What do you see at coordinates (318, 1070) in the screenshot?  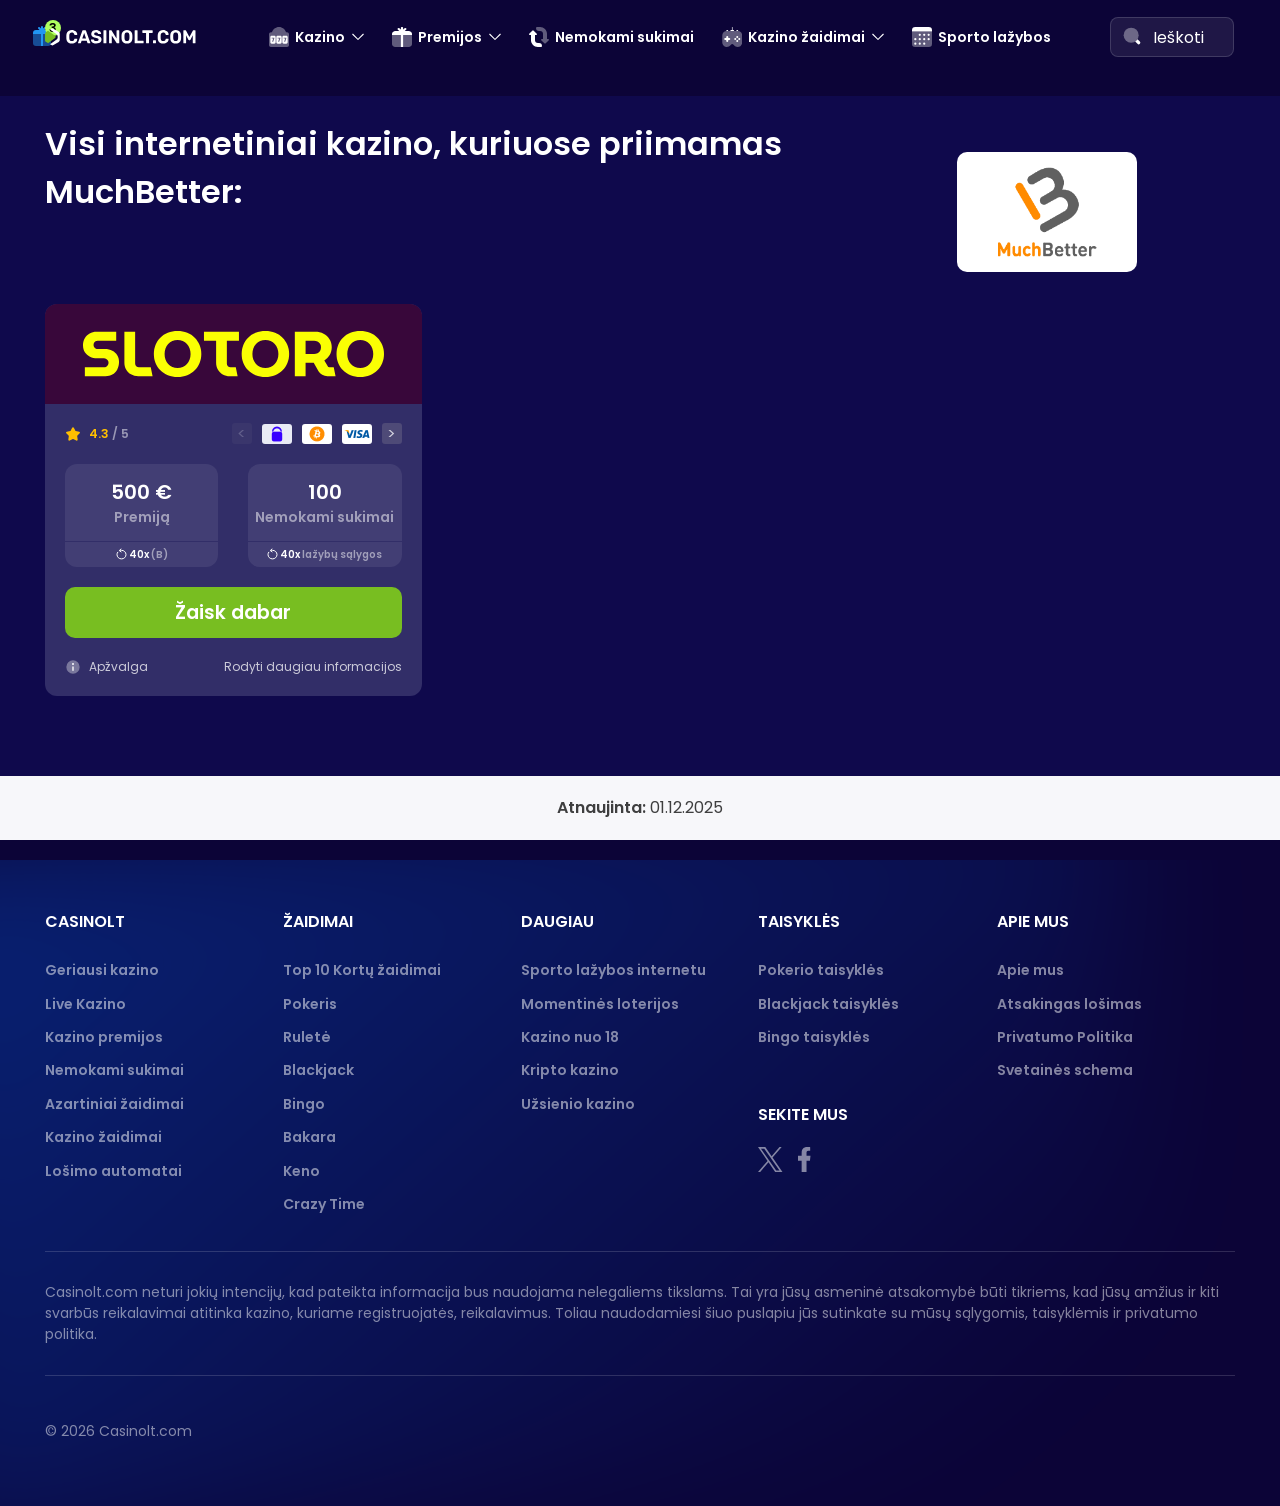 I see `Blackjack` at bounding box center [318, 1070].